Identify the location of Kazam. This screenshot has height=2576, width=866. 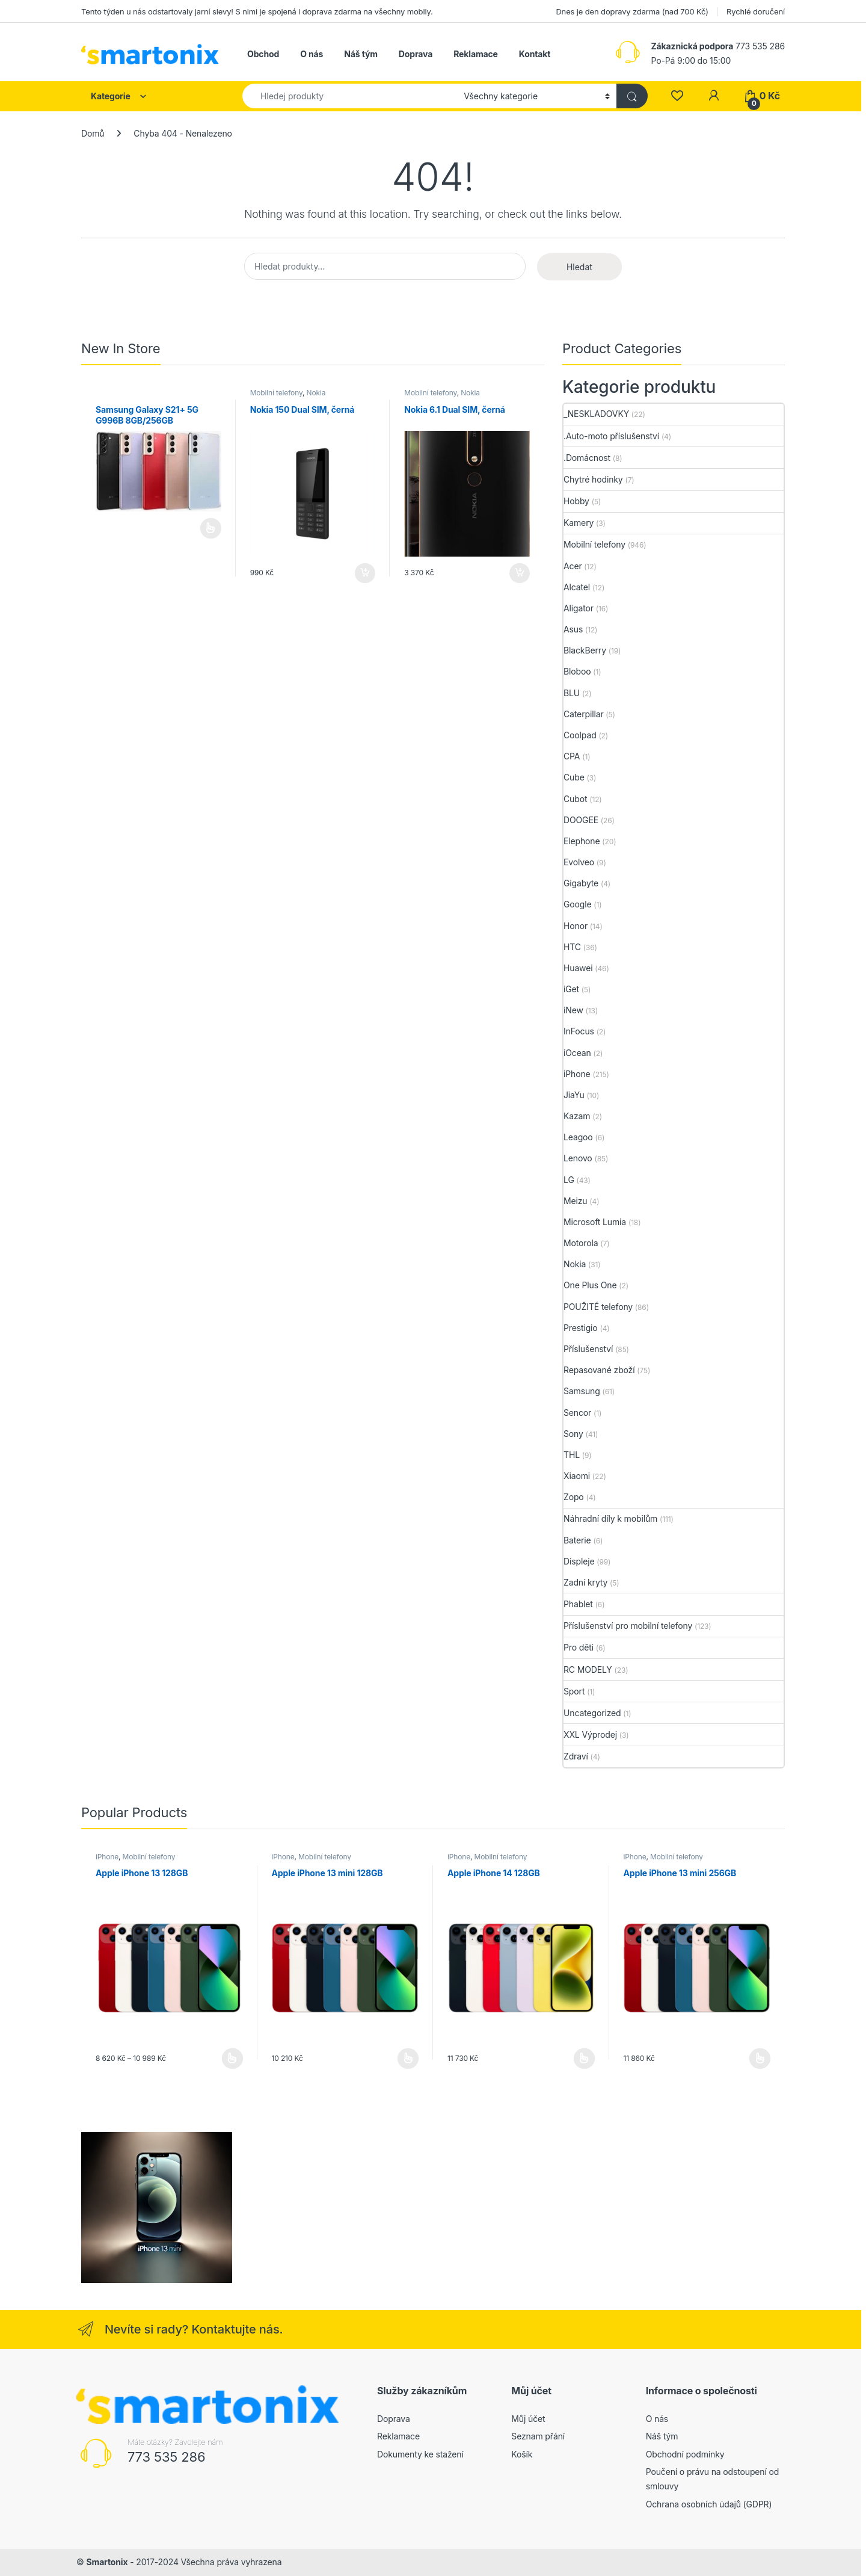
(577, 1116).